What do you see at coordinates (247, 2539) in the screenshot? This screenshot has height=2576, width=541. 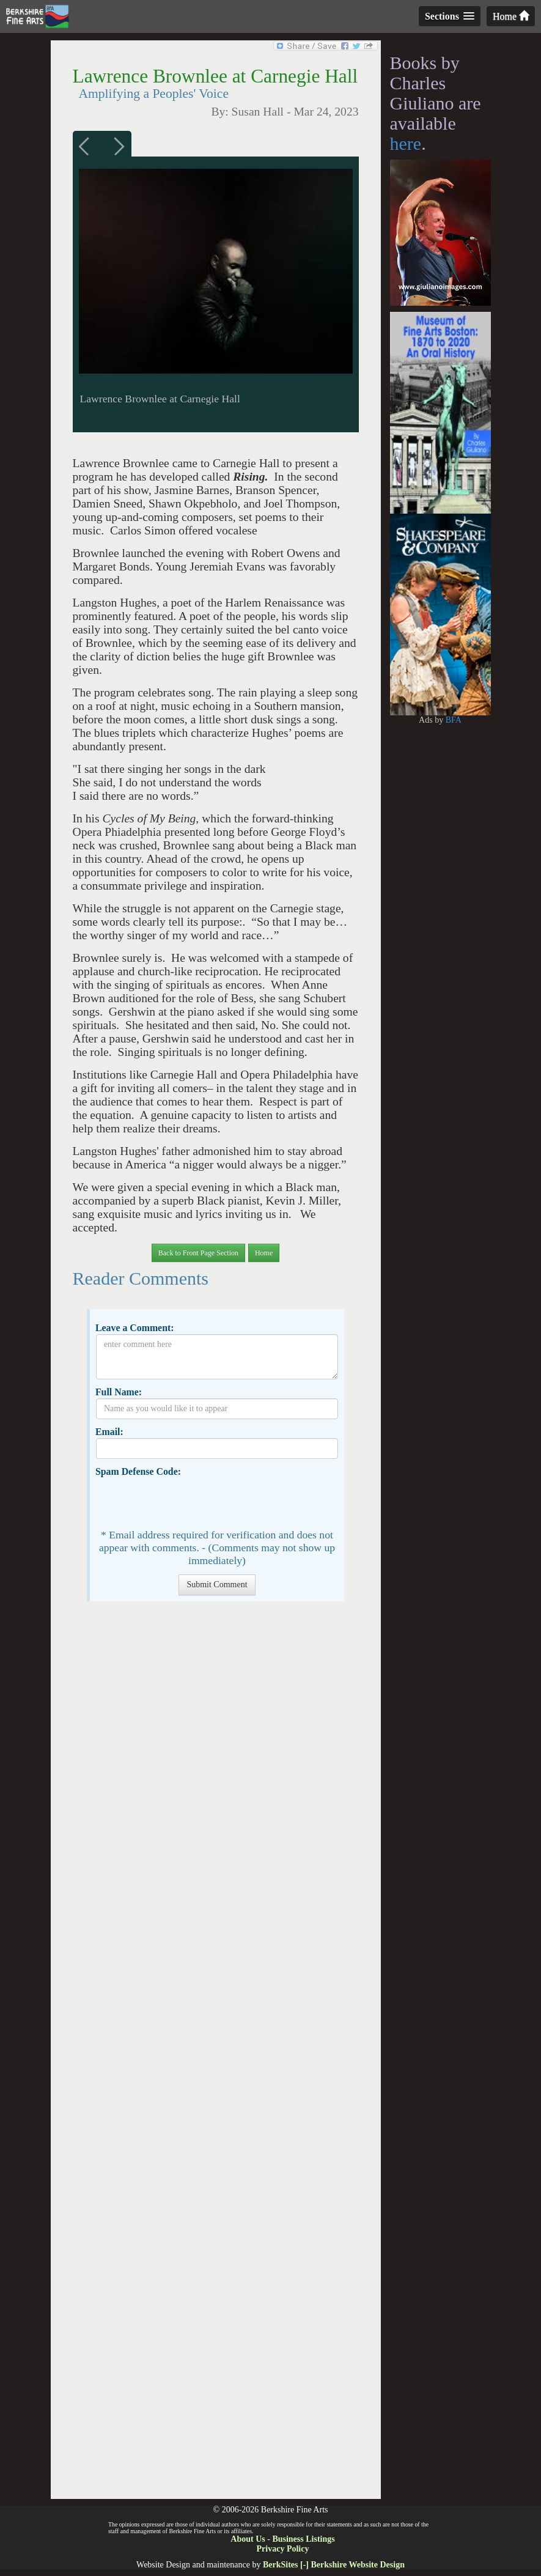 I see `About Us` at bounding box center [247, 2539].